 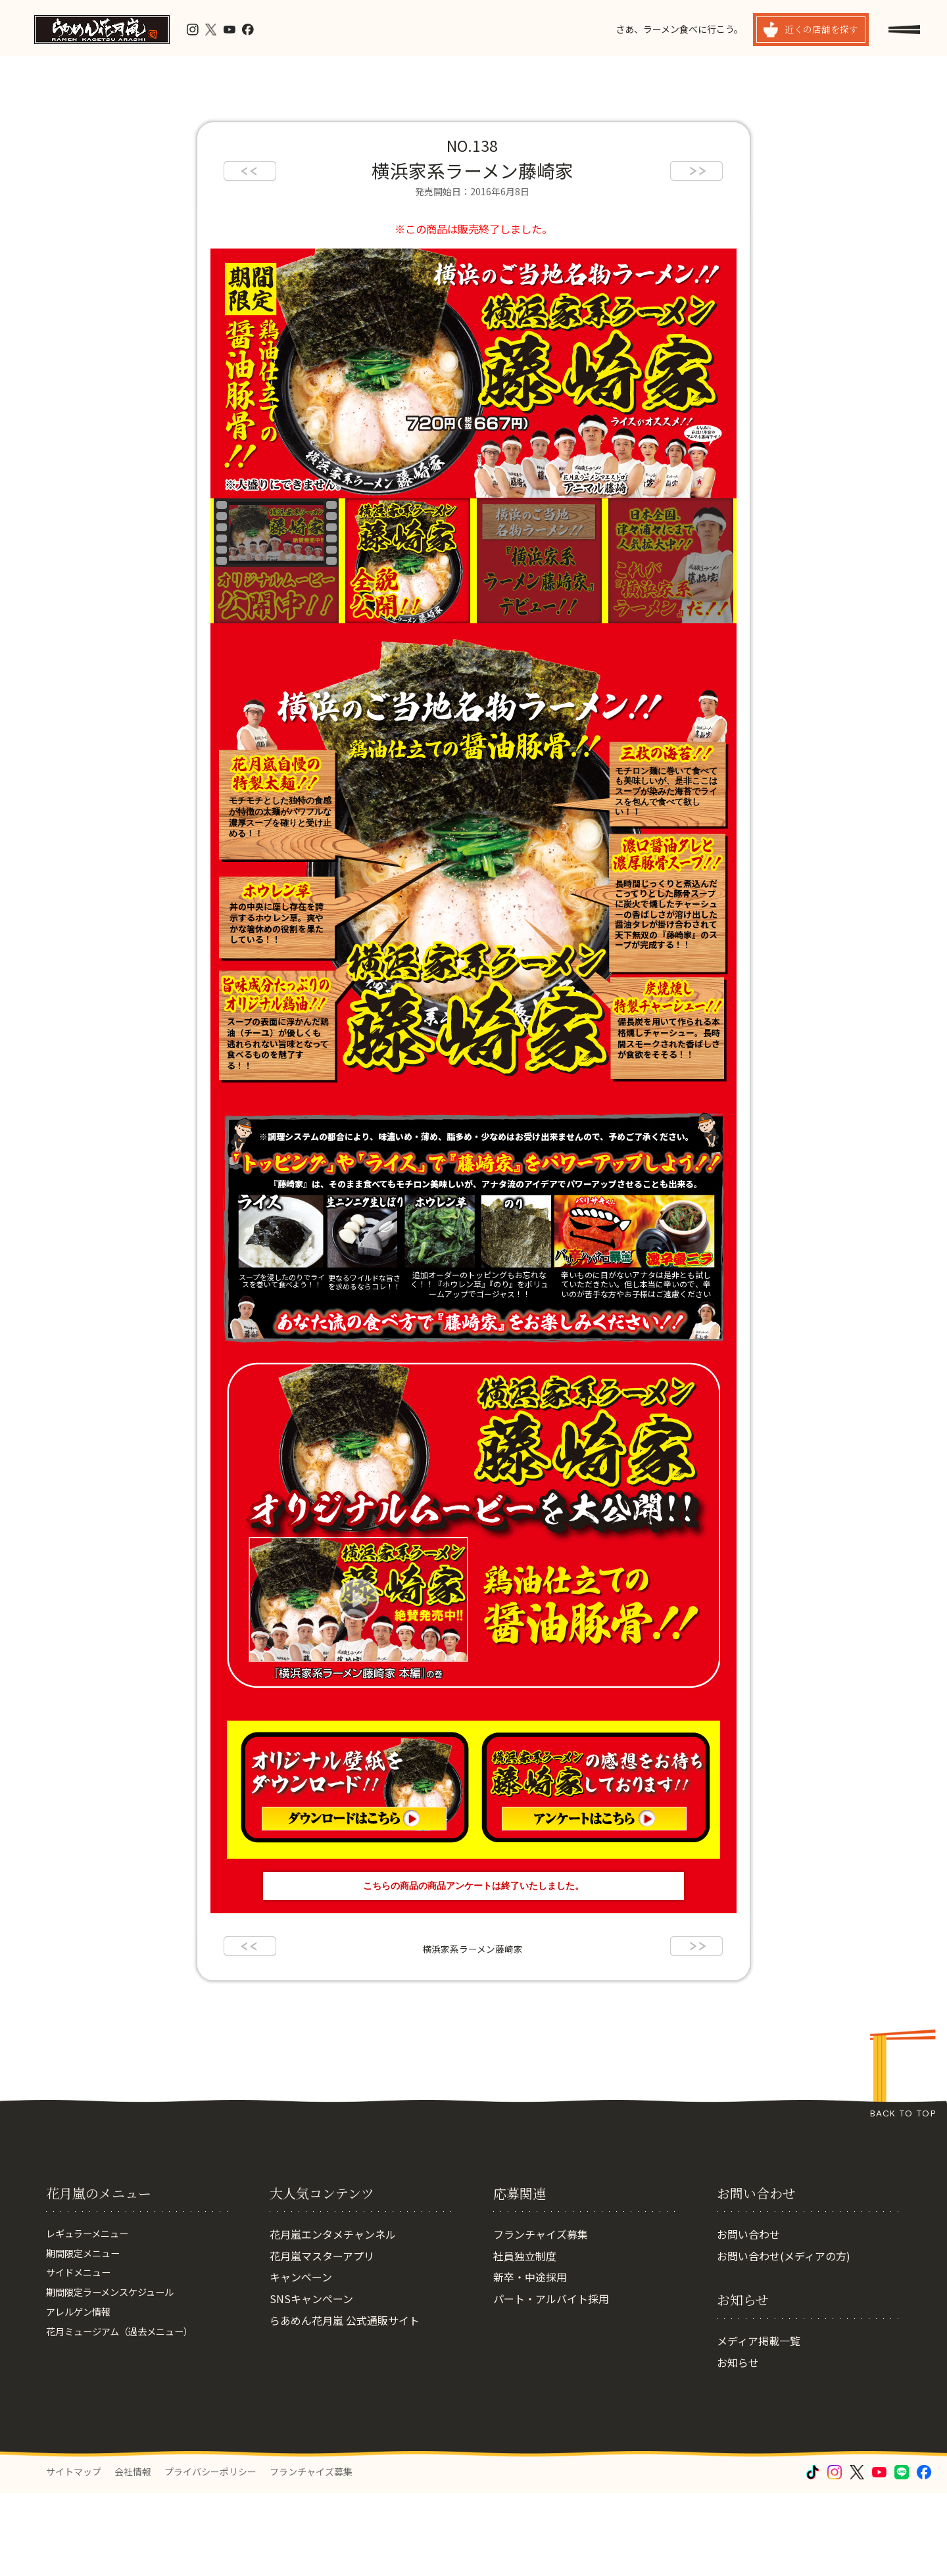 What do you see at coordinates (83, 2360) in the screenshot?
I see `サイドメニュー` at bounding box center [83, 2360].